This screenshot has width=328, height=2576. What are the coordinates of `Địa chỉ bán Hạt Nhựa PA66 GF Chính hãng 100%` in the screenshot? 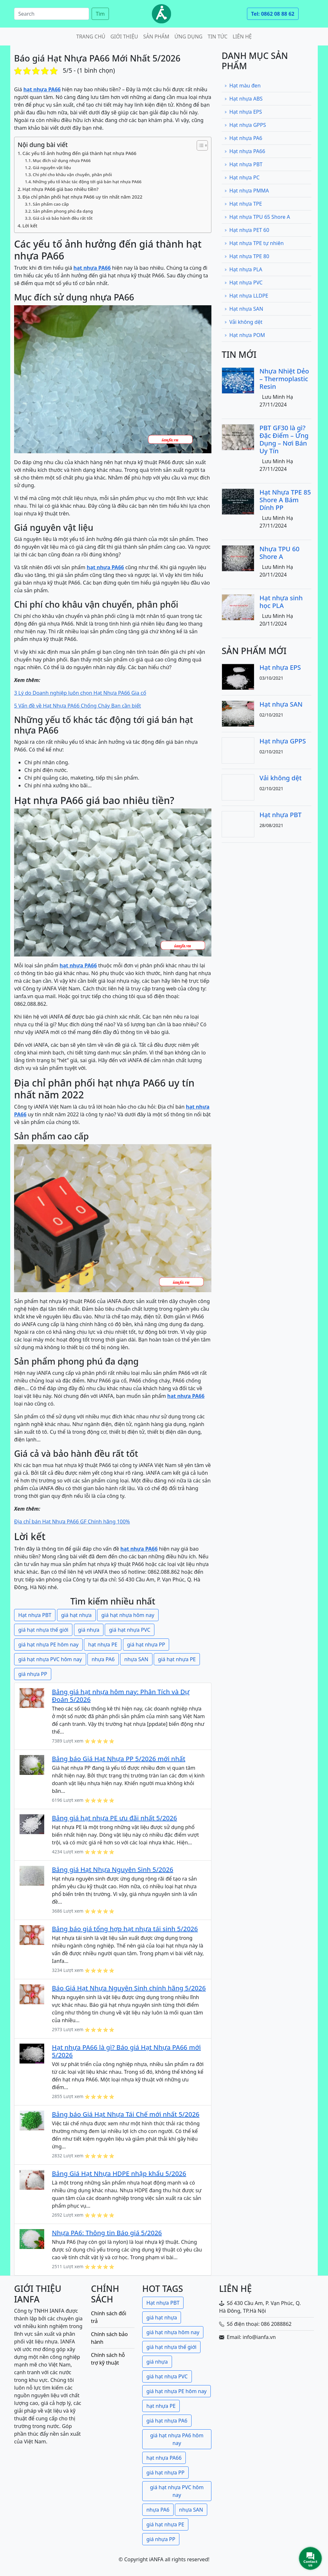 It's located at (72, 1521).